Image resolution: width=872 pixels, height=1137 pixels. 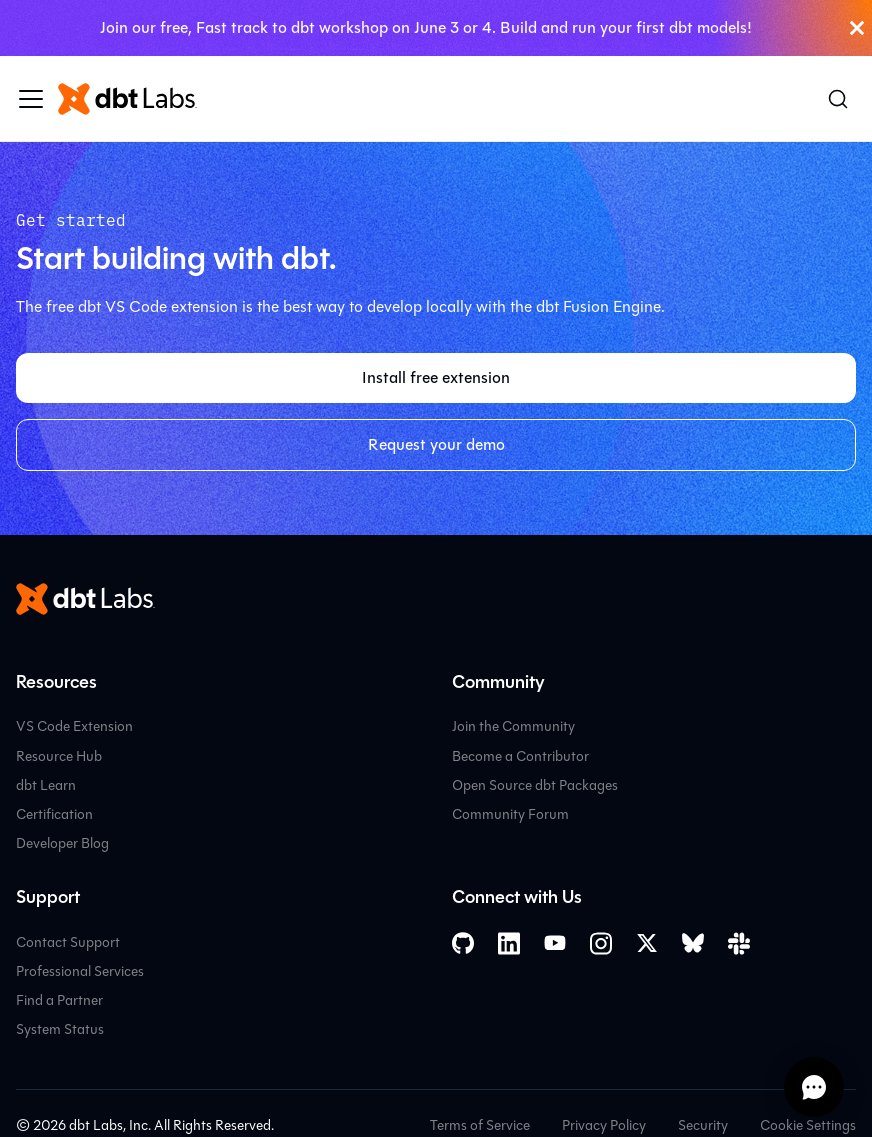 What do you see at coordinates (480, 1125) in the screenshot?
I see `Terms of Service` at bounding box center [480, 1125].